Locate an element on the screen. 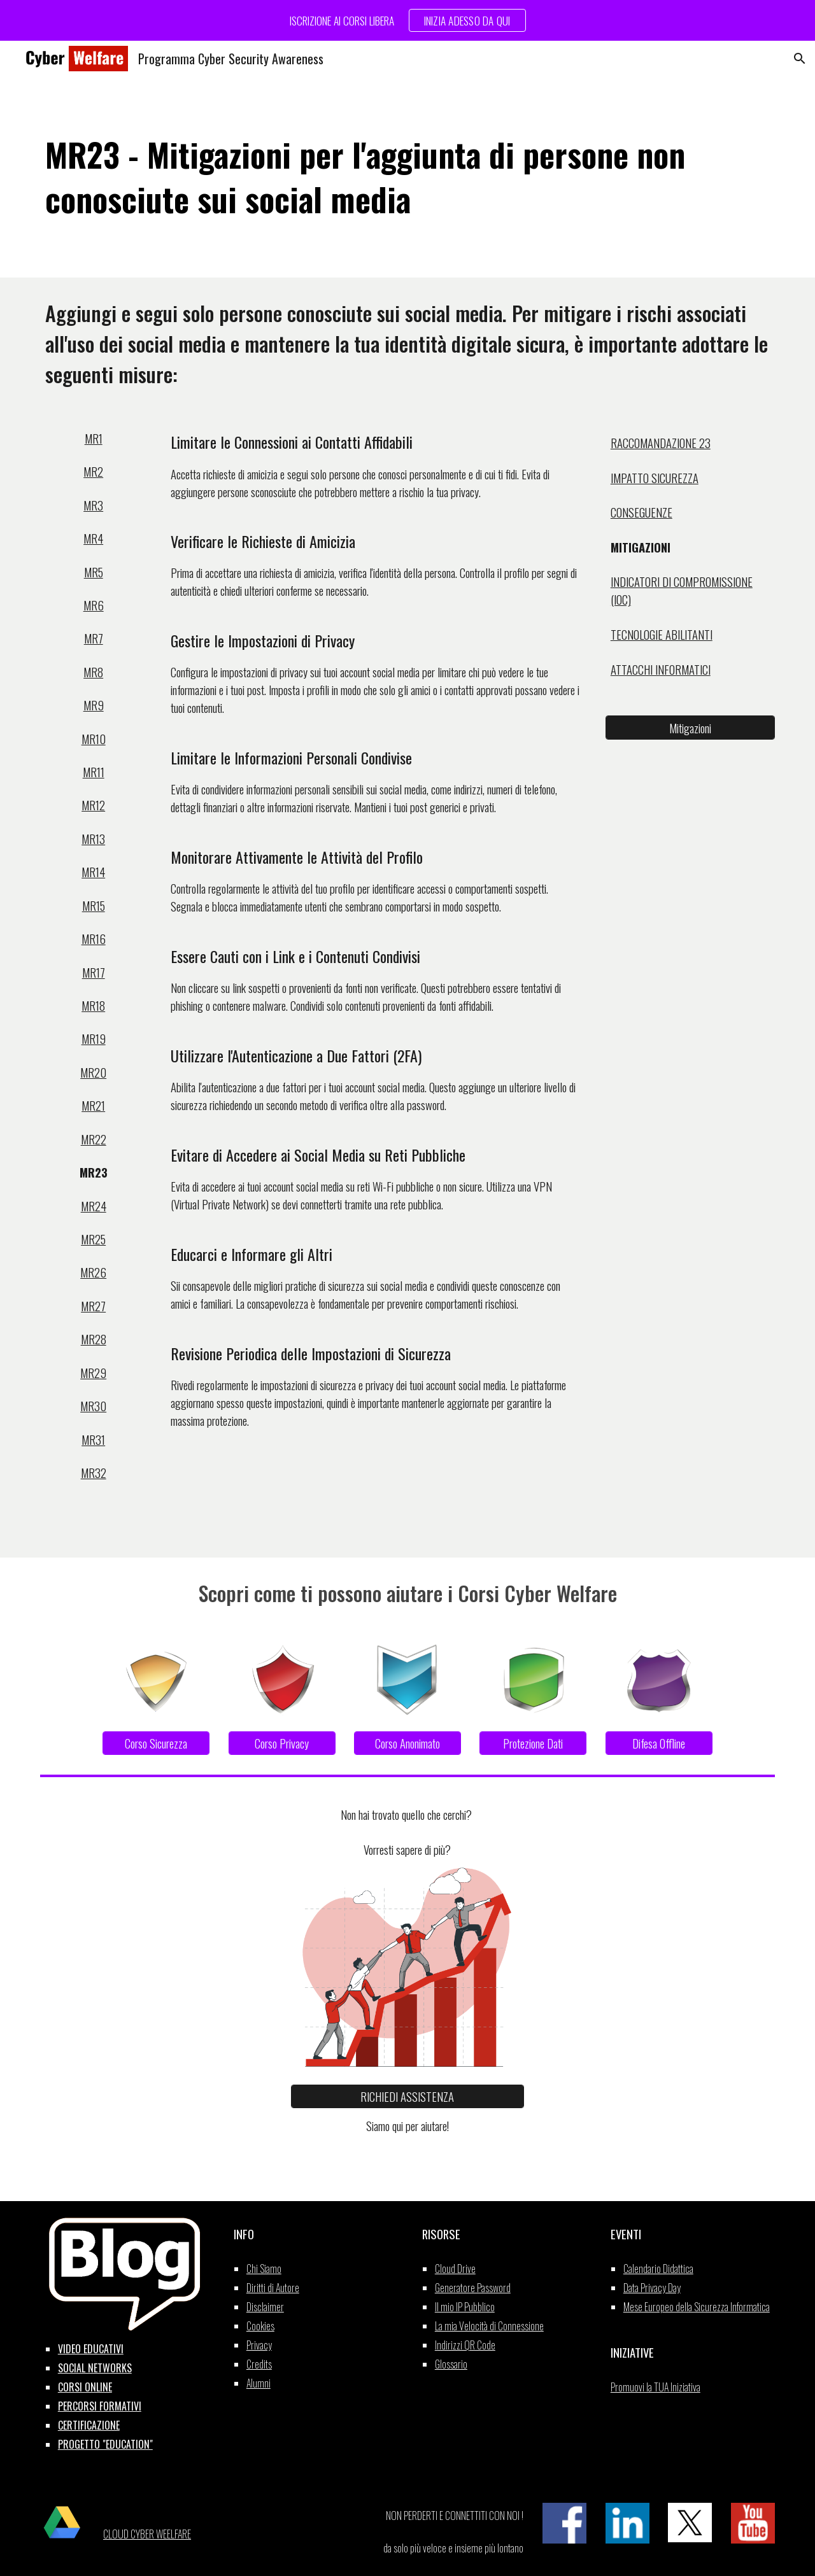 This screenshot has width=815, height=2576. [Corso Sicurezza] is located at coordinates (156, 1742).